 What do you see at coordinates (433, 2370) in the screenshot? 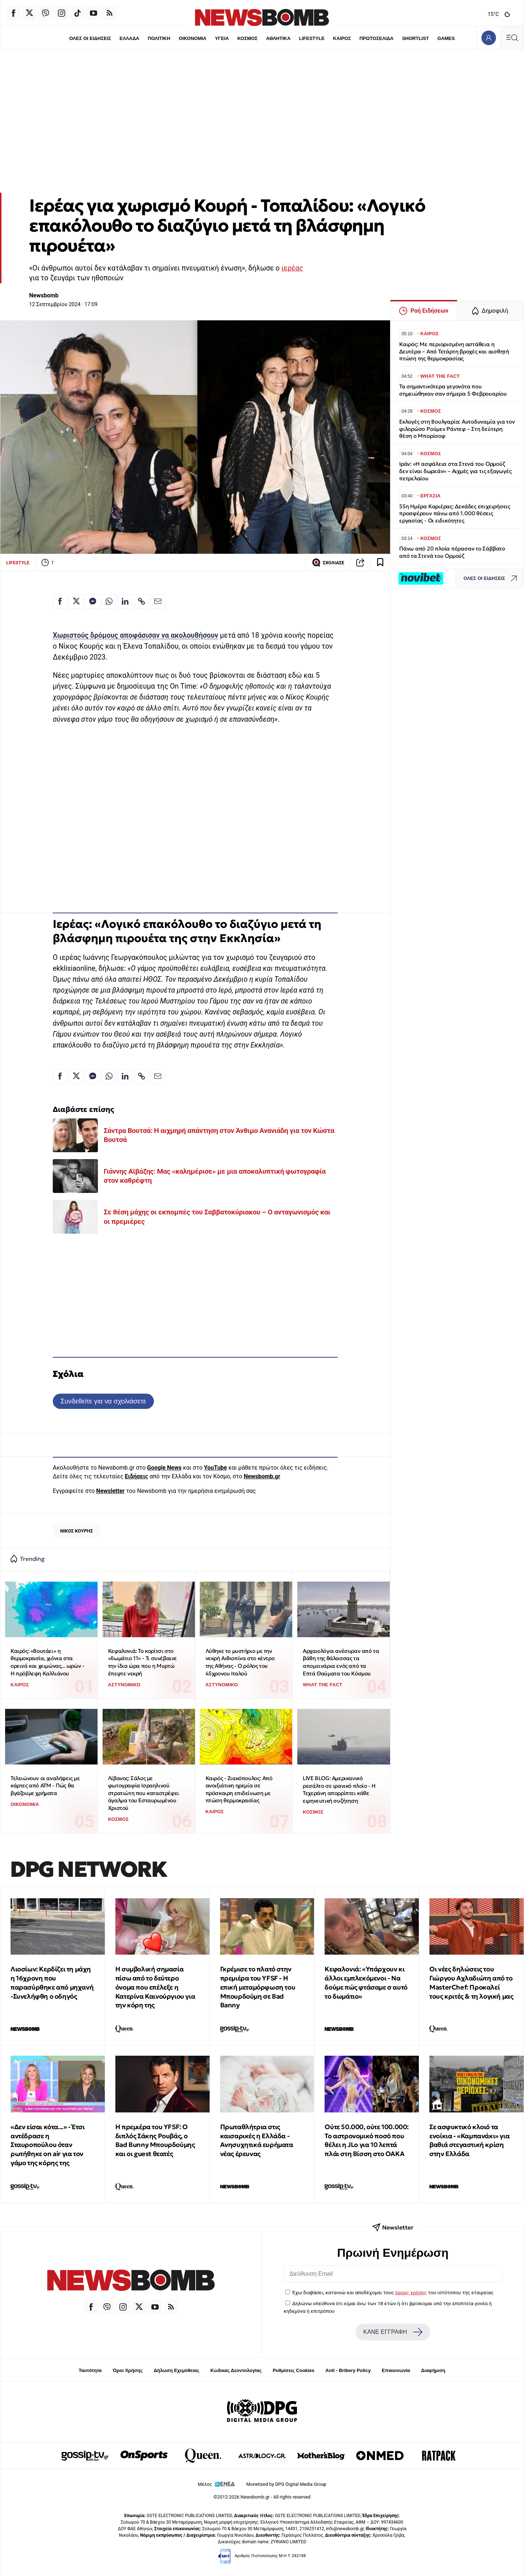
I see `Διαφήμιση` at bounding box center [433, 2370].